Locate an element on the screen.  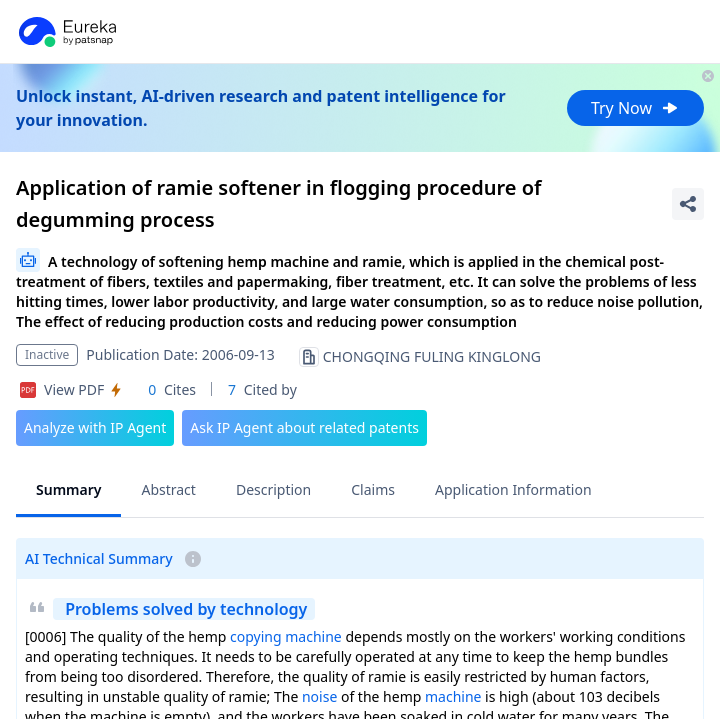
[Share Patent Detail] is located at coordinates (688, 204).